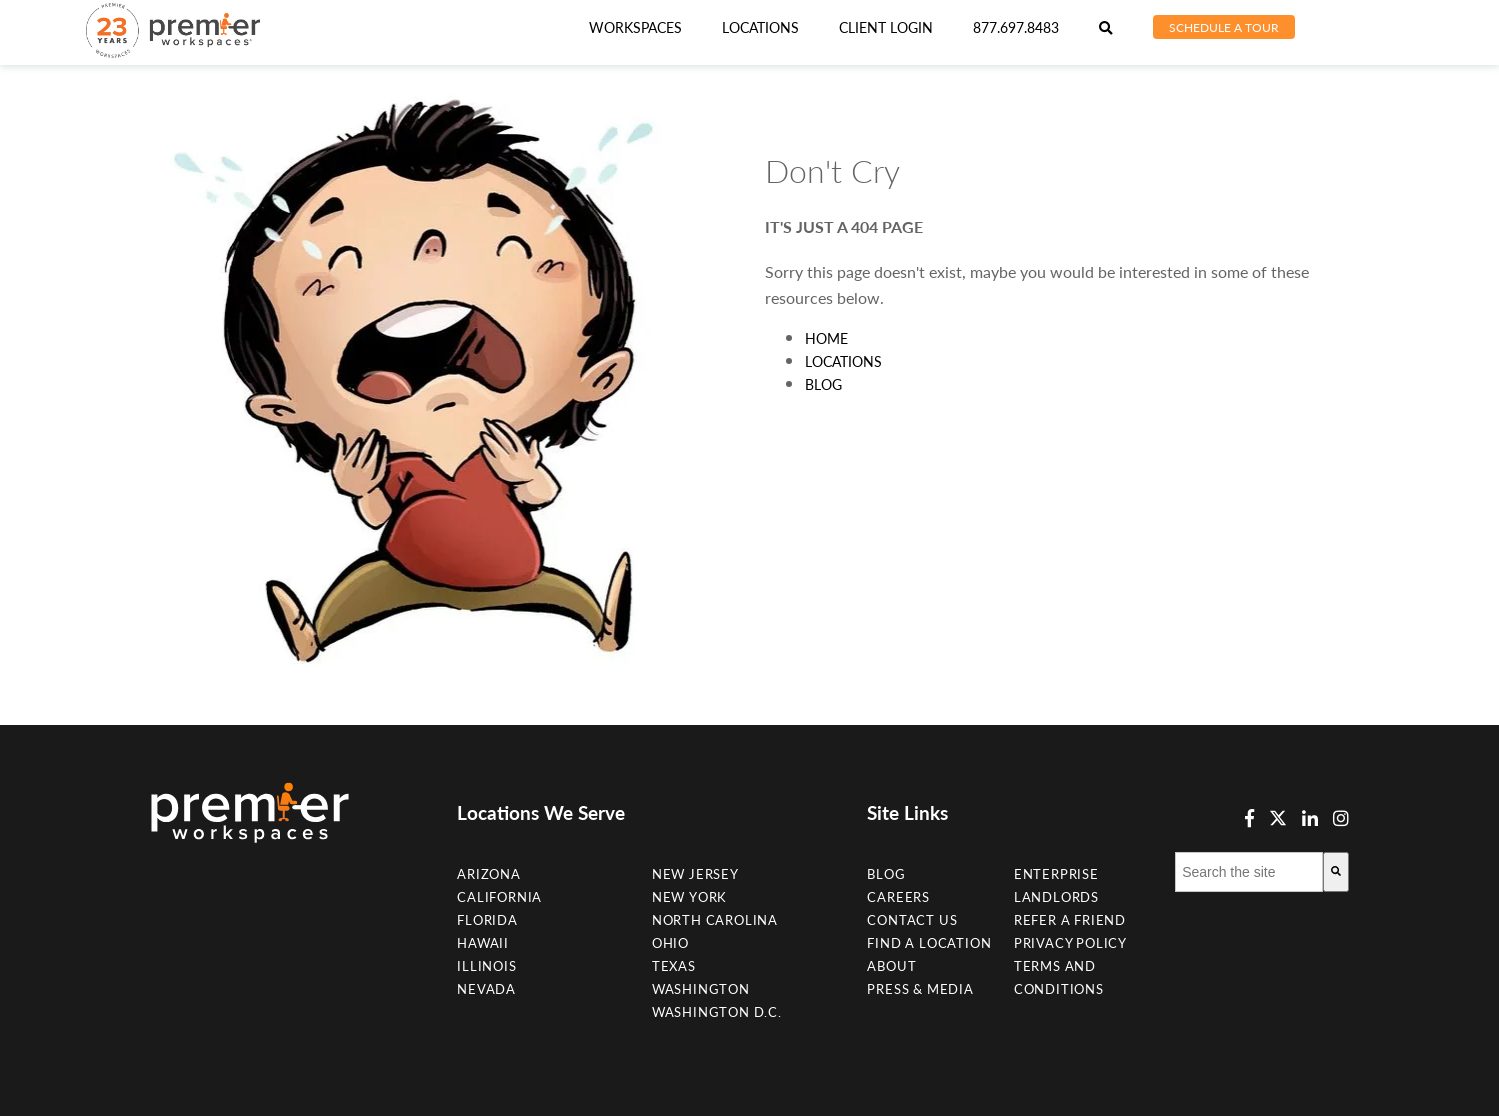 Image resolution: width=1499 pixels, height=1116 pixels. What do you see at coordinates (912, 920) in the screenshot?
I see `Contact Us` at bounding box center [912, 920].